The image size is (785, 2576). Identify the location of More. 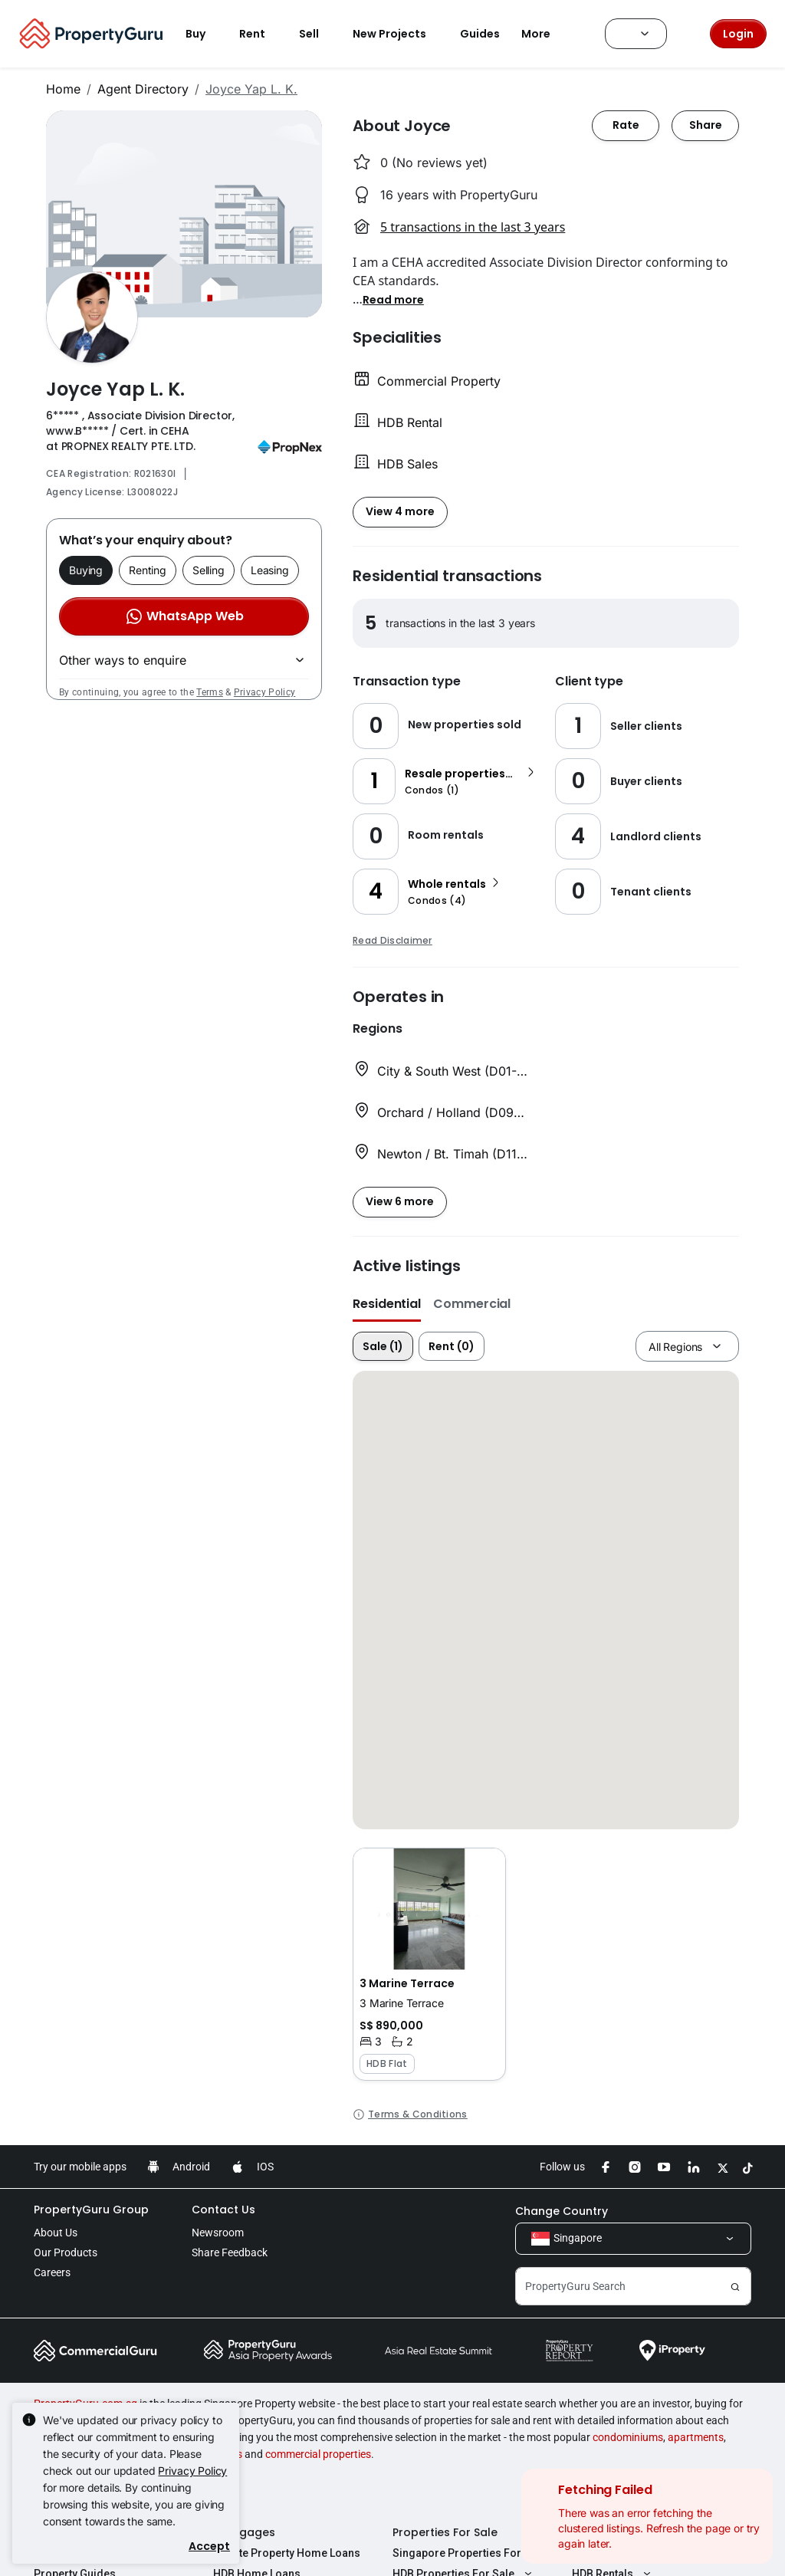
(545, 34).